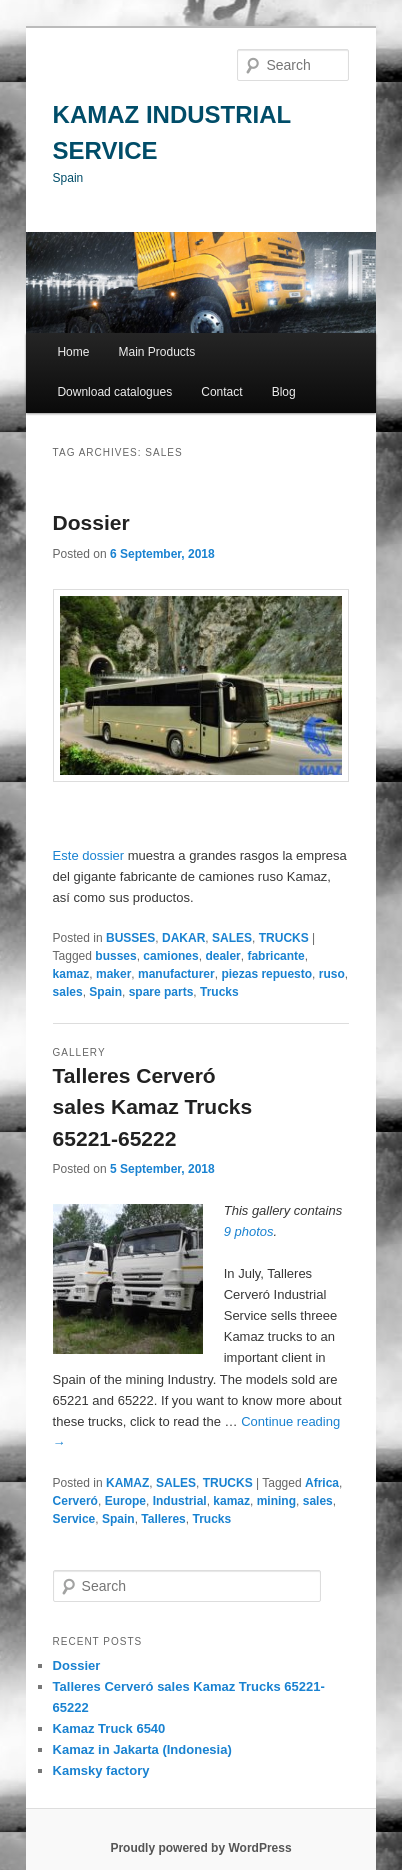 Image resolution: width=402 pixels, height=1870 pixels. What do you see at coordinates (284, 938) in the screenshot?
I see `TRUCKS` at bounding box center [284, 938].